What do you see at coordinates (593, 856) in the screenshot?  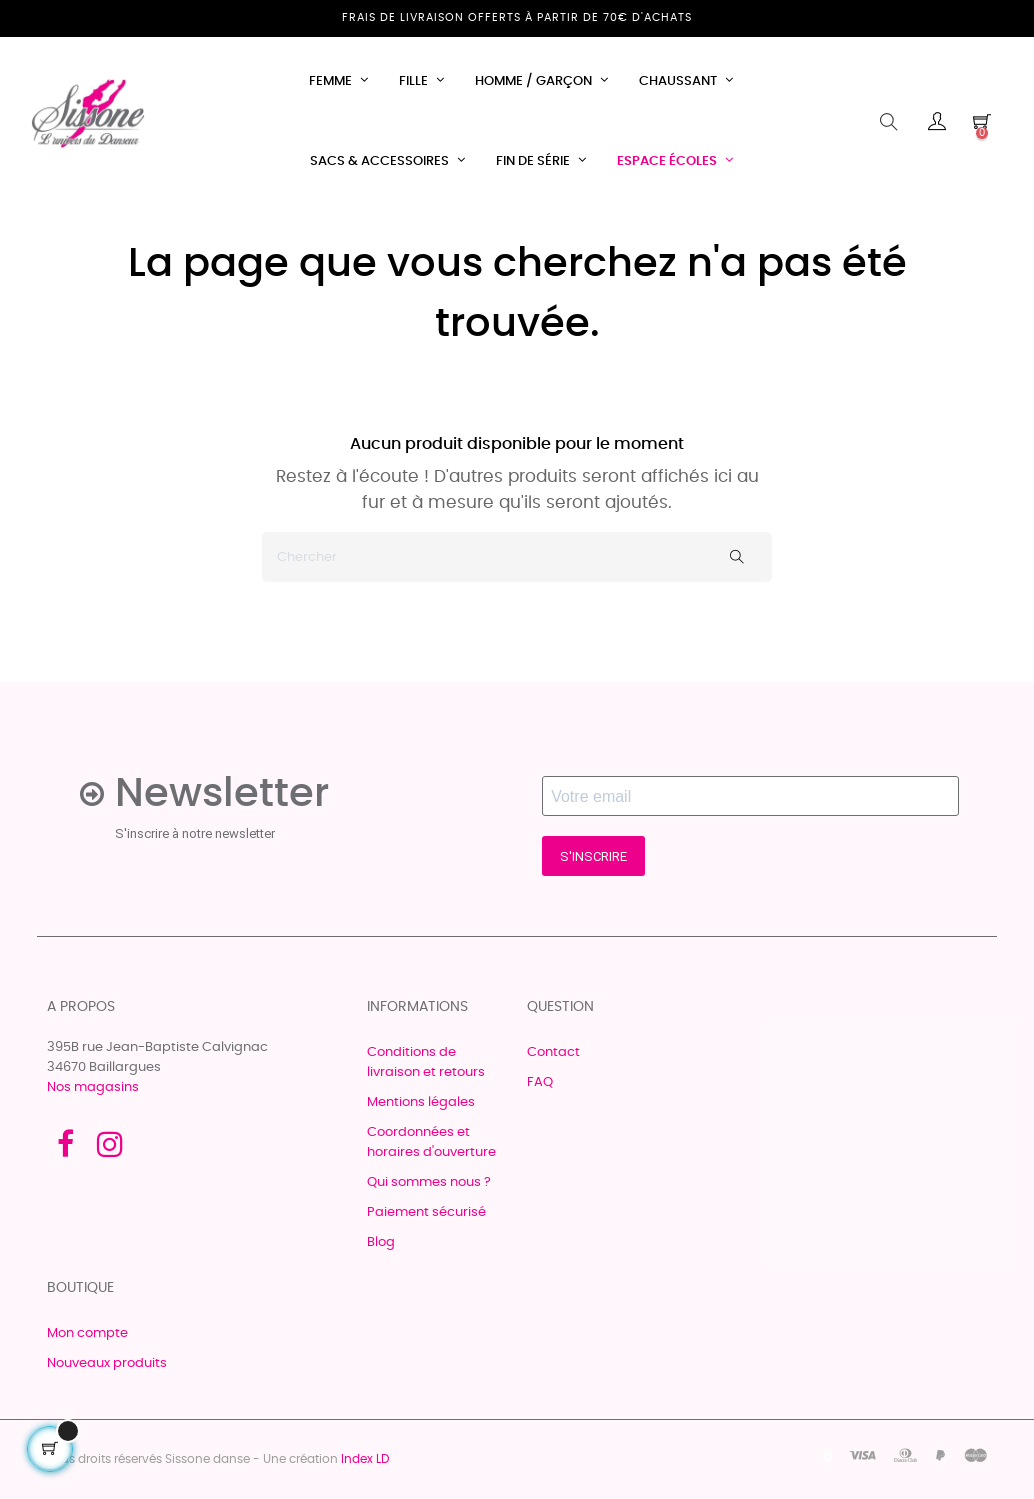 I see `S'INSCRIRE` at bounding box center [593, 856].